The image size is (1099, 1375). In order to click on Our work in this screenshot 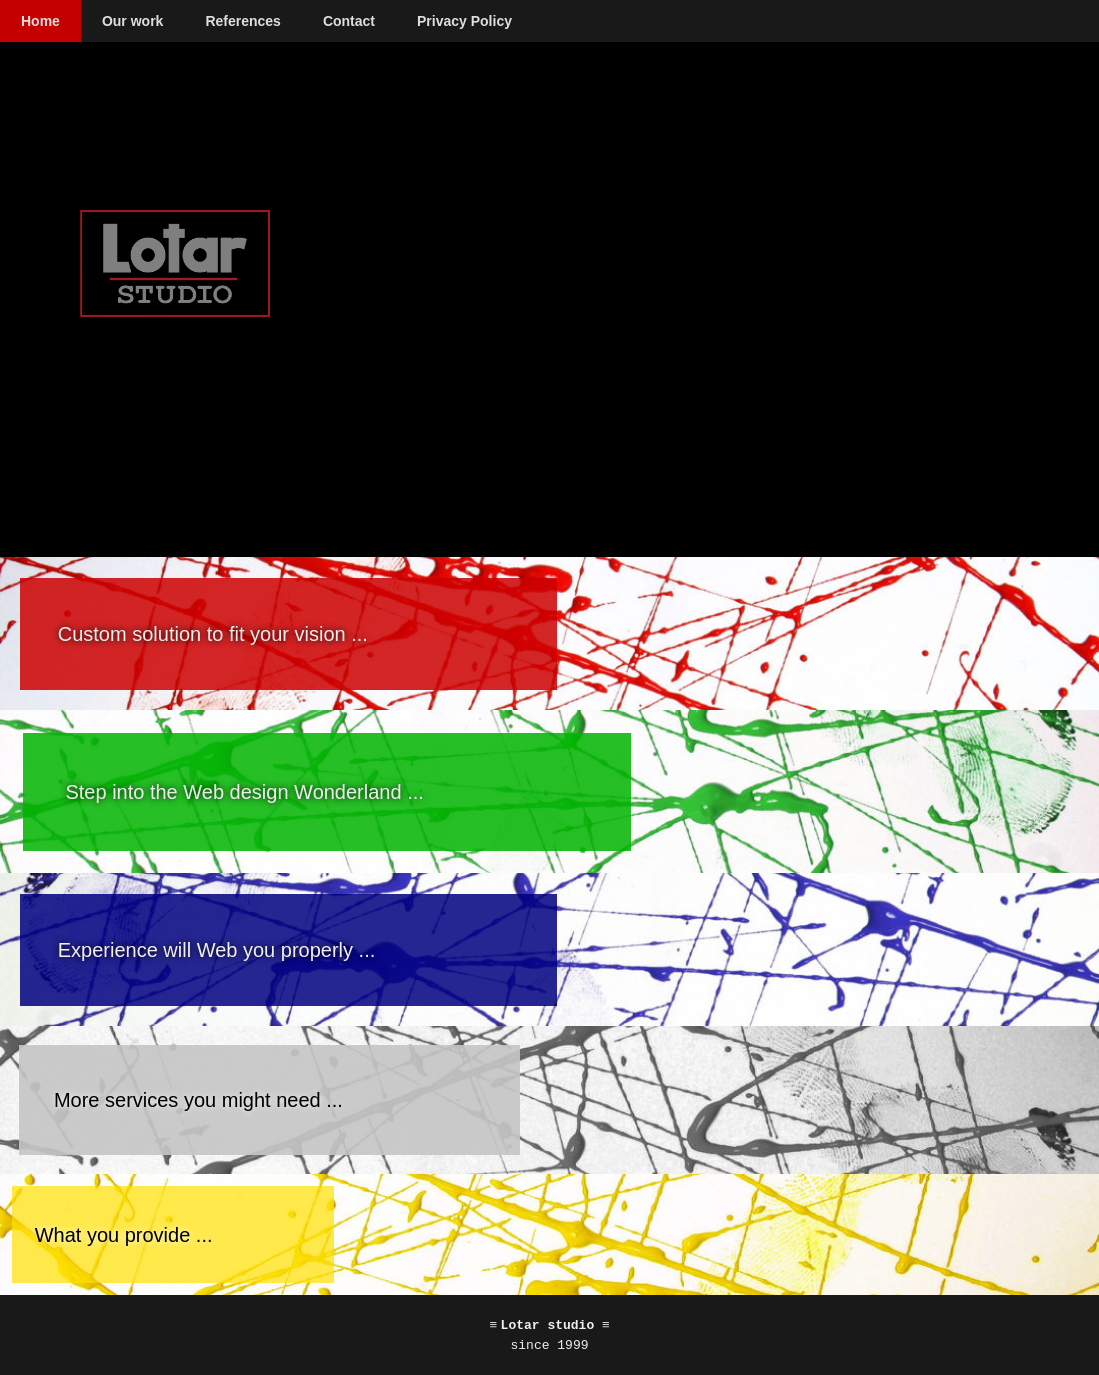, I will do `click(132, 21)`.